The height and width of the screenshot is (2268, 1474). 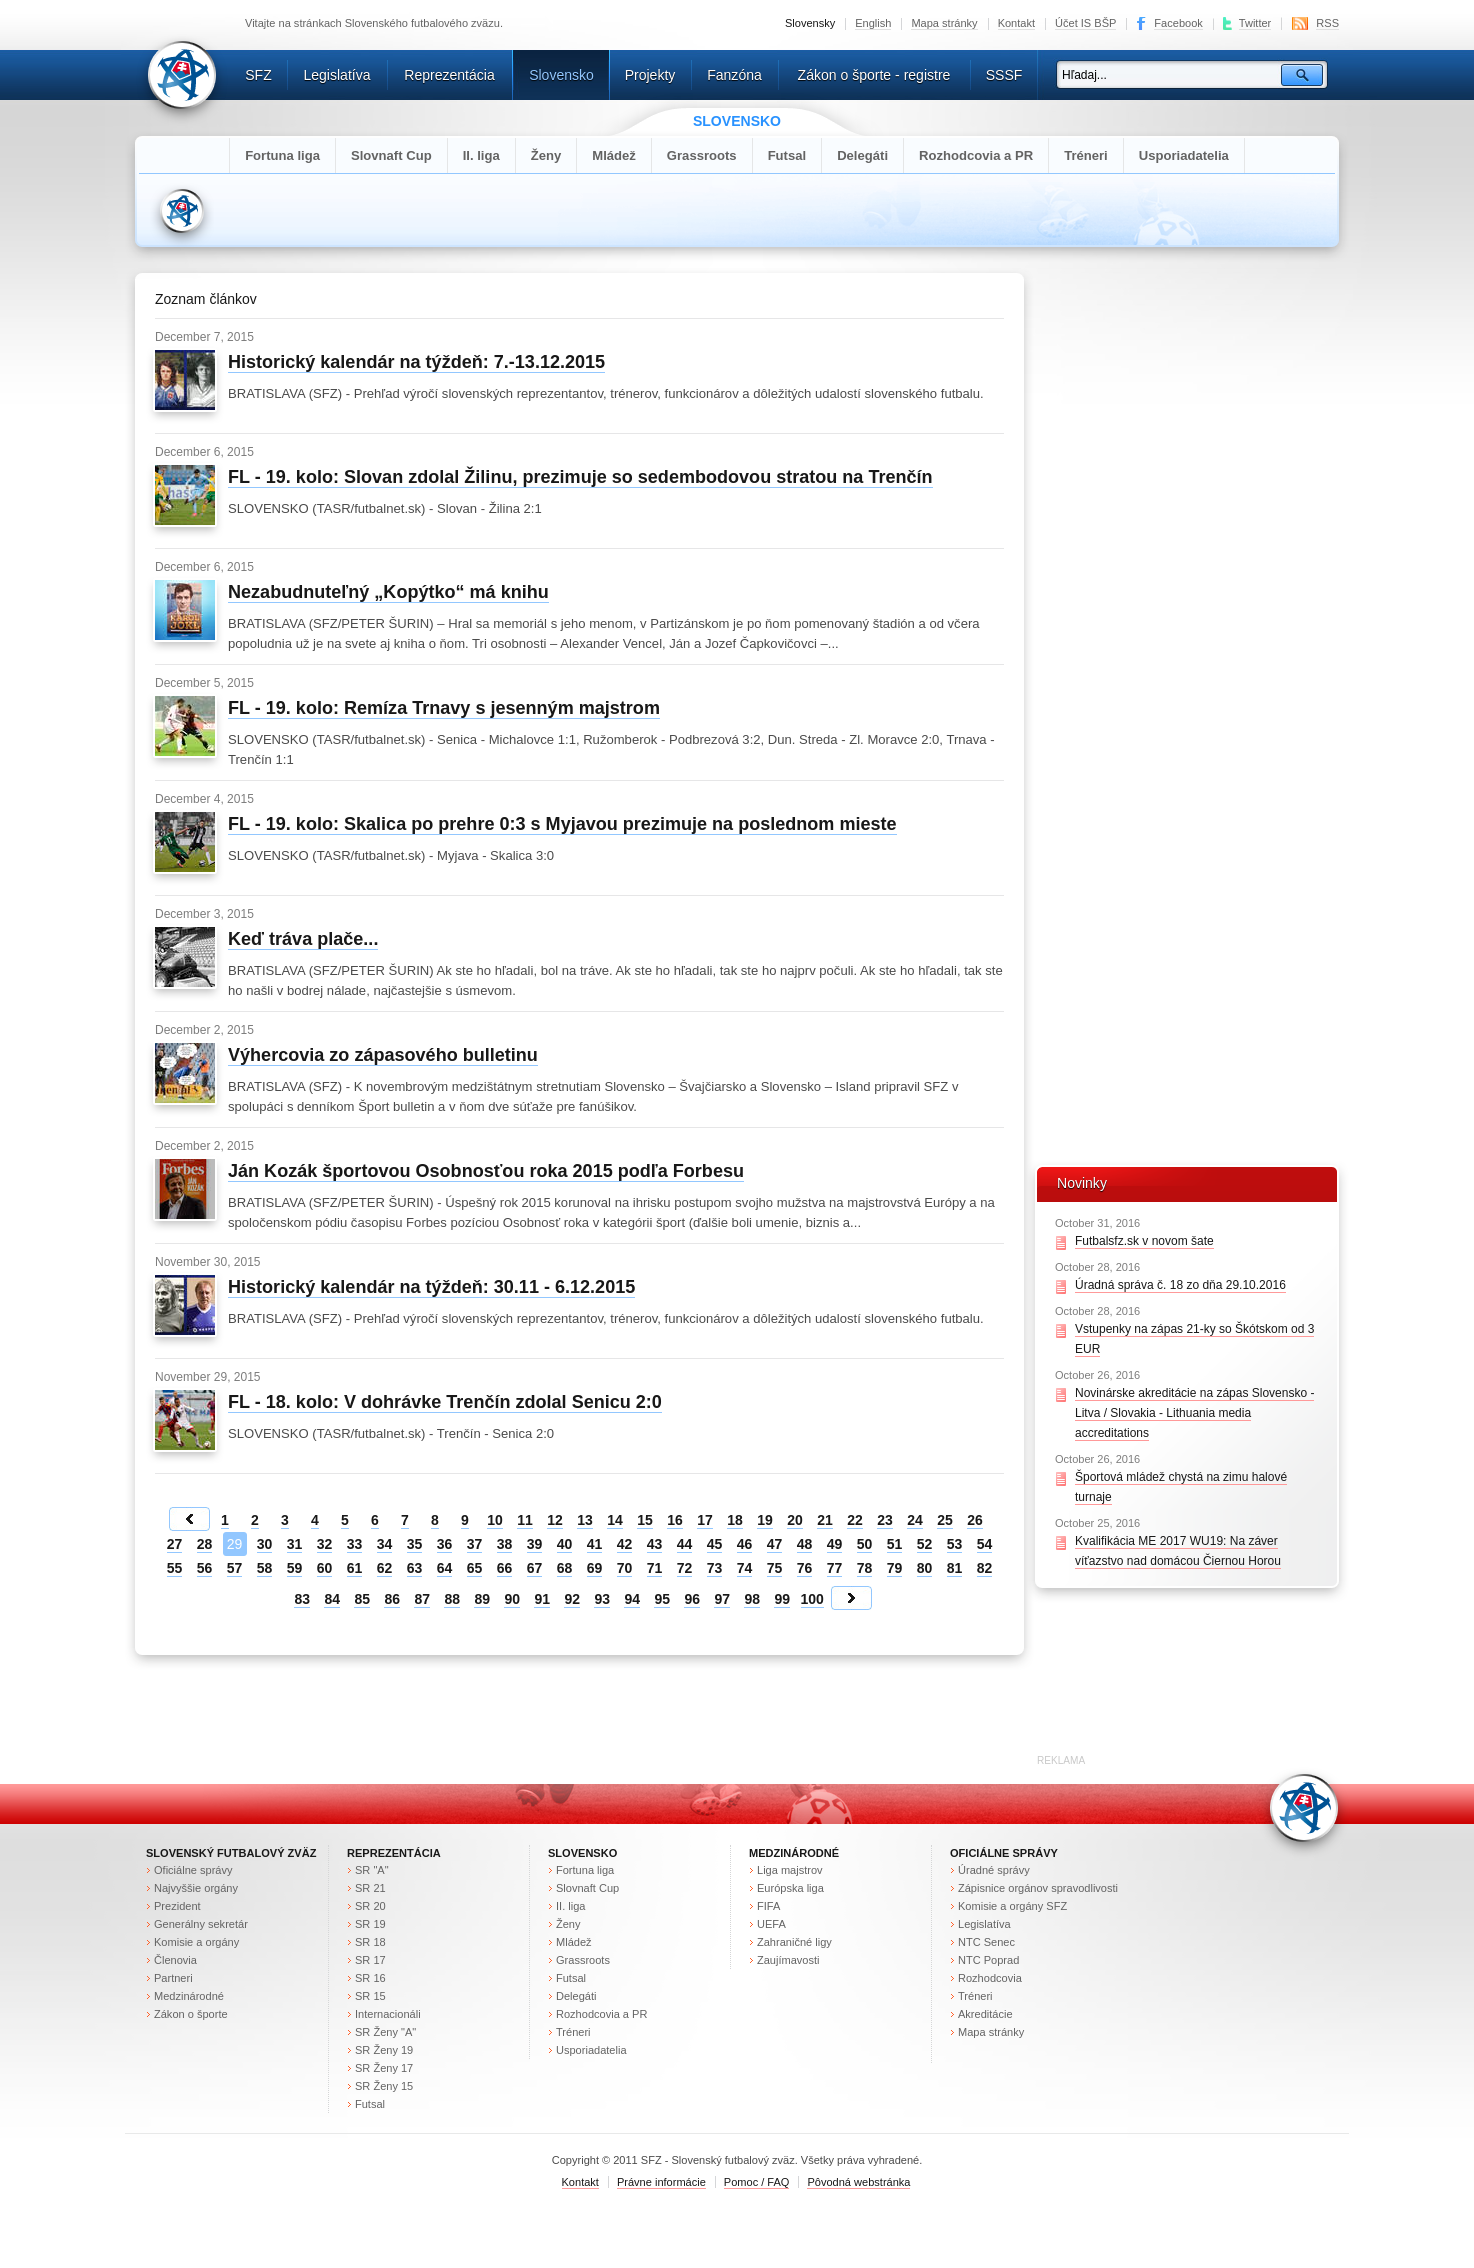 What do you see at coordinates (449, 75) in the screenshot?
I see `Reprezentácia` at bounding box center [449, 75].